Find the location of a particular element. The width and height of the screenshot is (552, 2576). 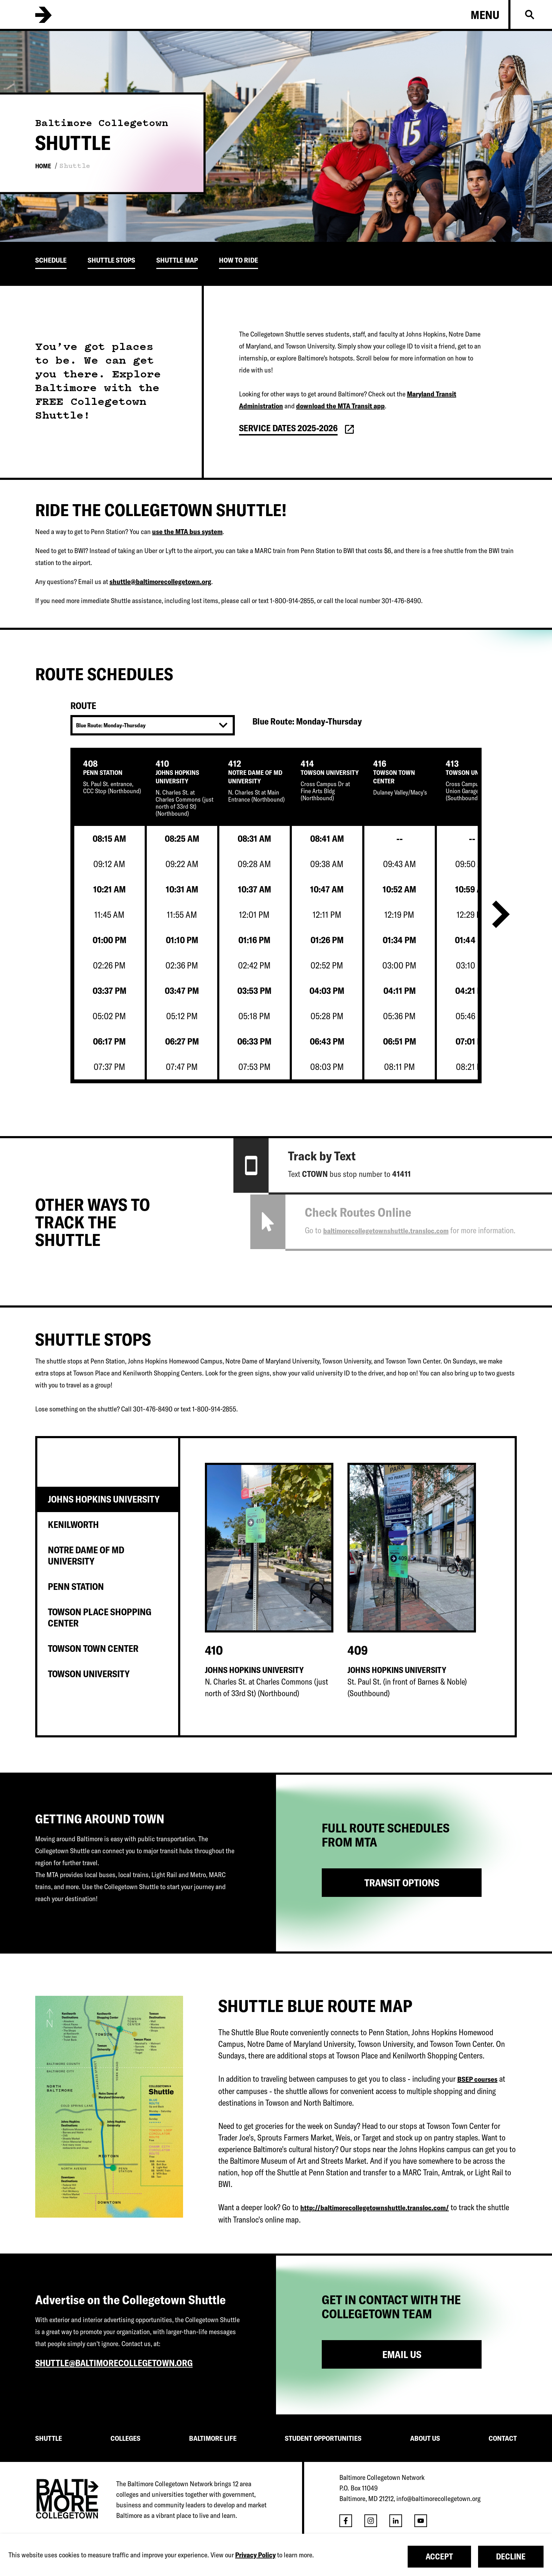

Decline is located at coordinates (511, 2556).